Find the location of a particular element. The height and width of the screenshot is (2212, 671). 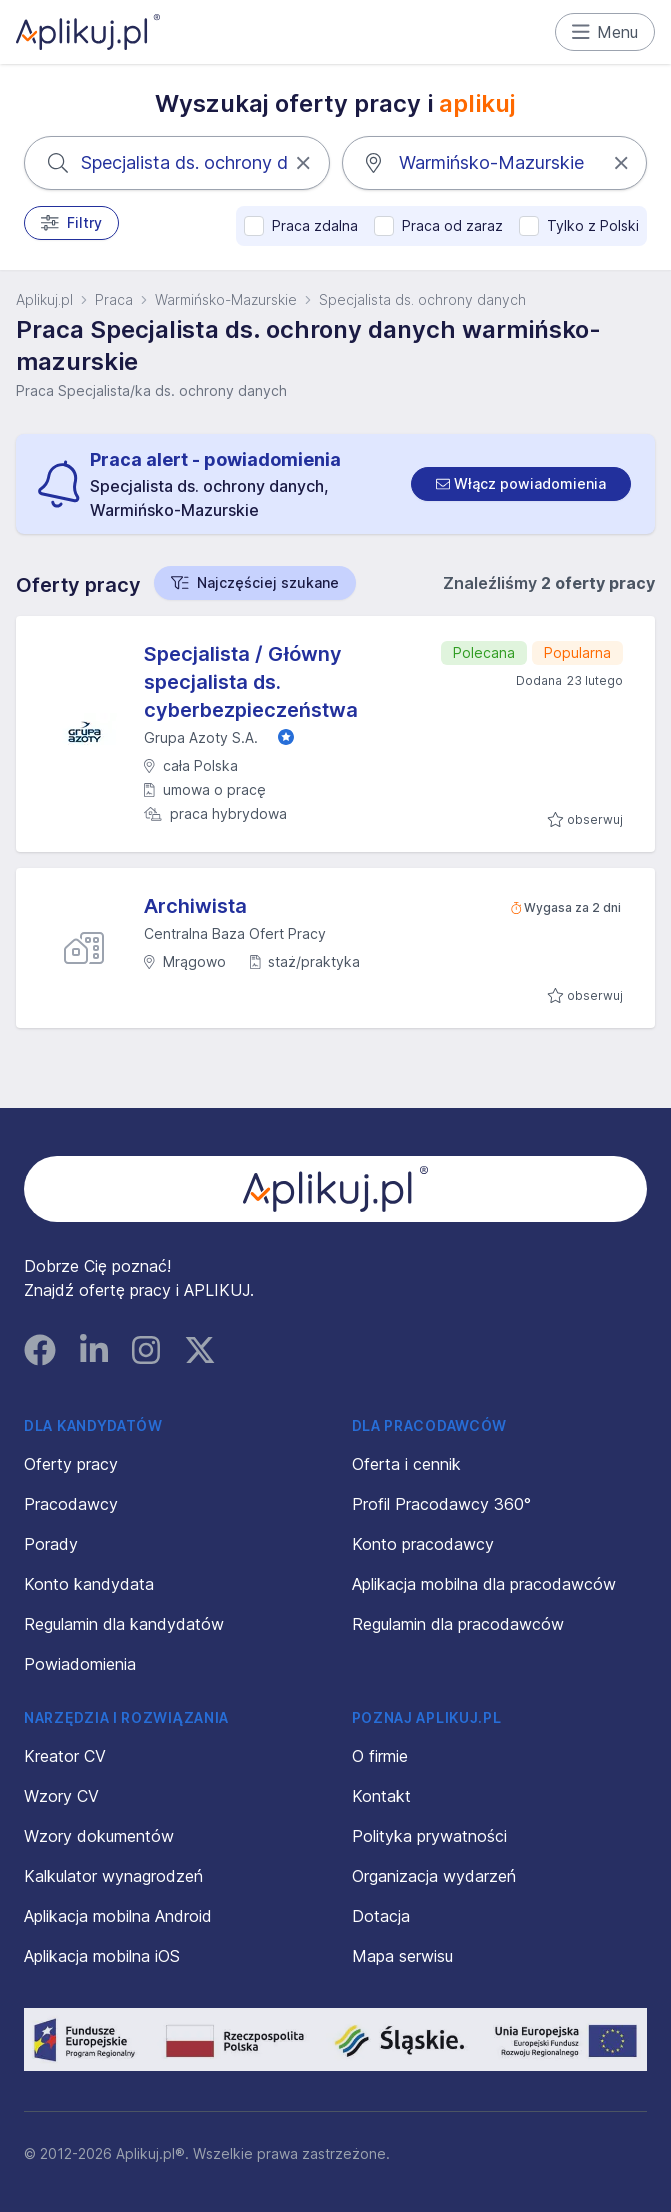

Powiadomienia is located at coordinates (80, 1664).